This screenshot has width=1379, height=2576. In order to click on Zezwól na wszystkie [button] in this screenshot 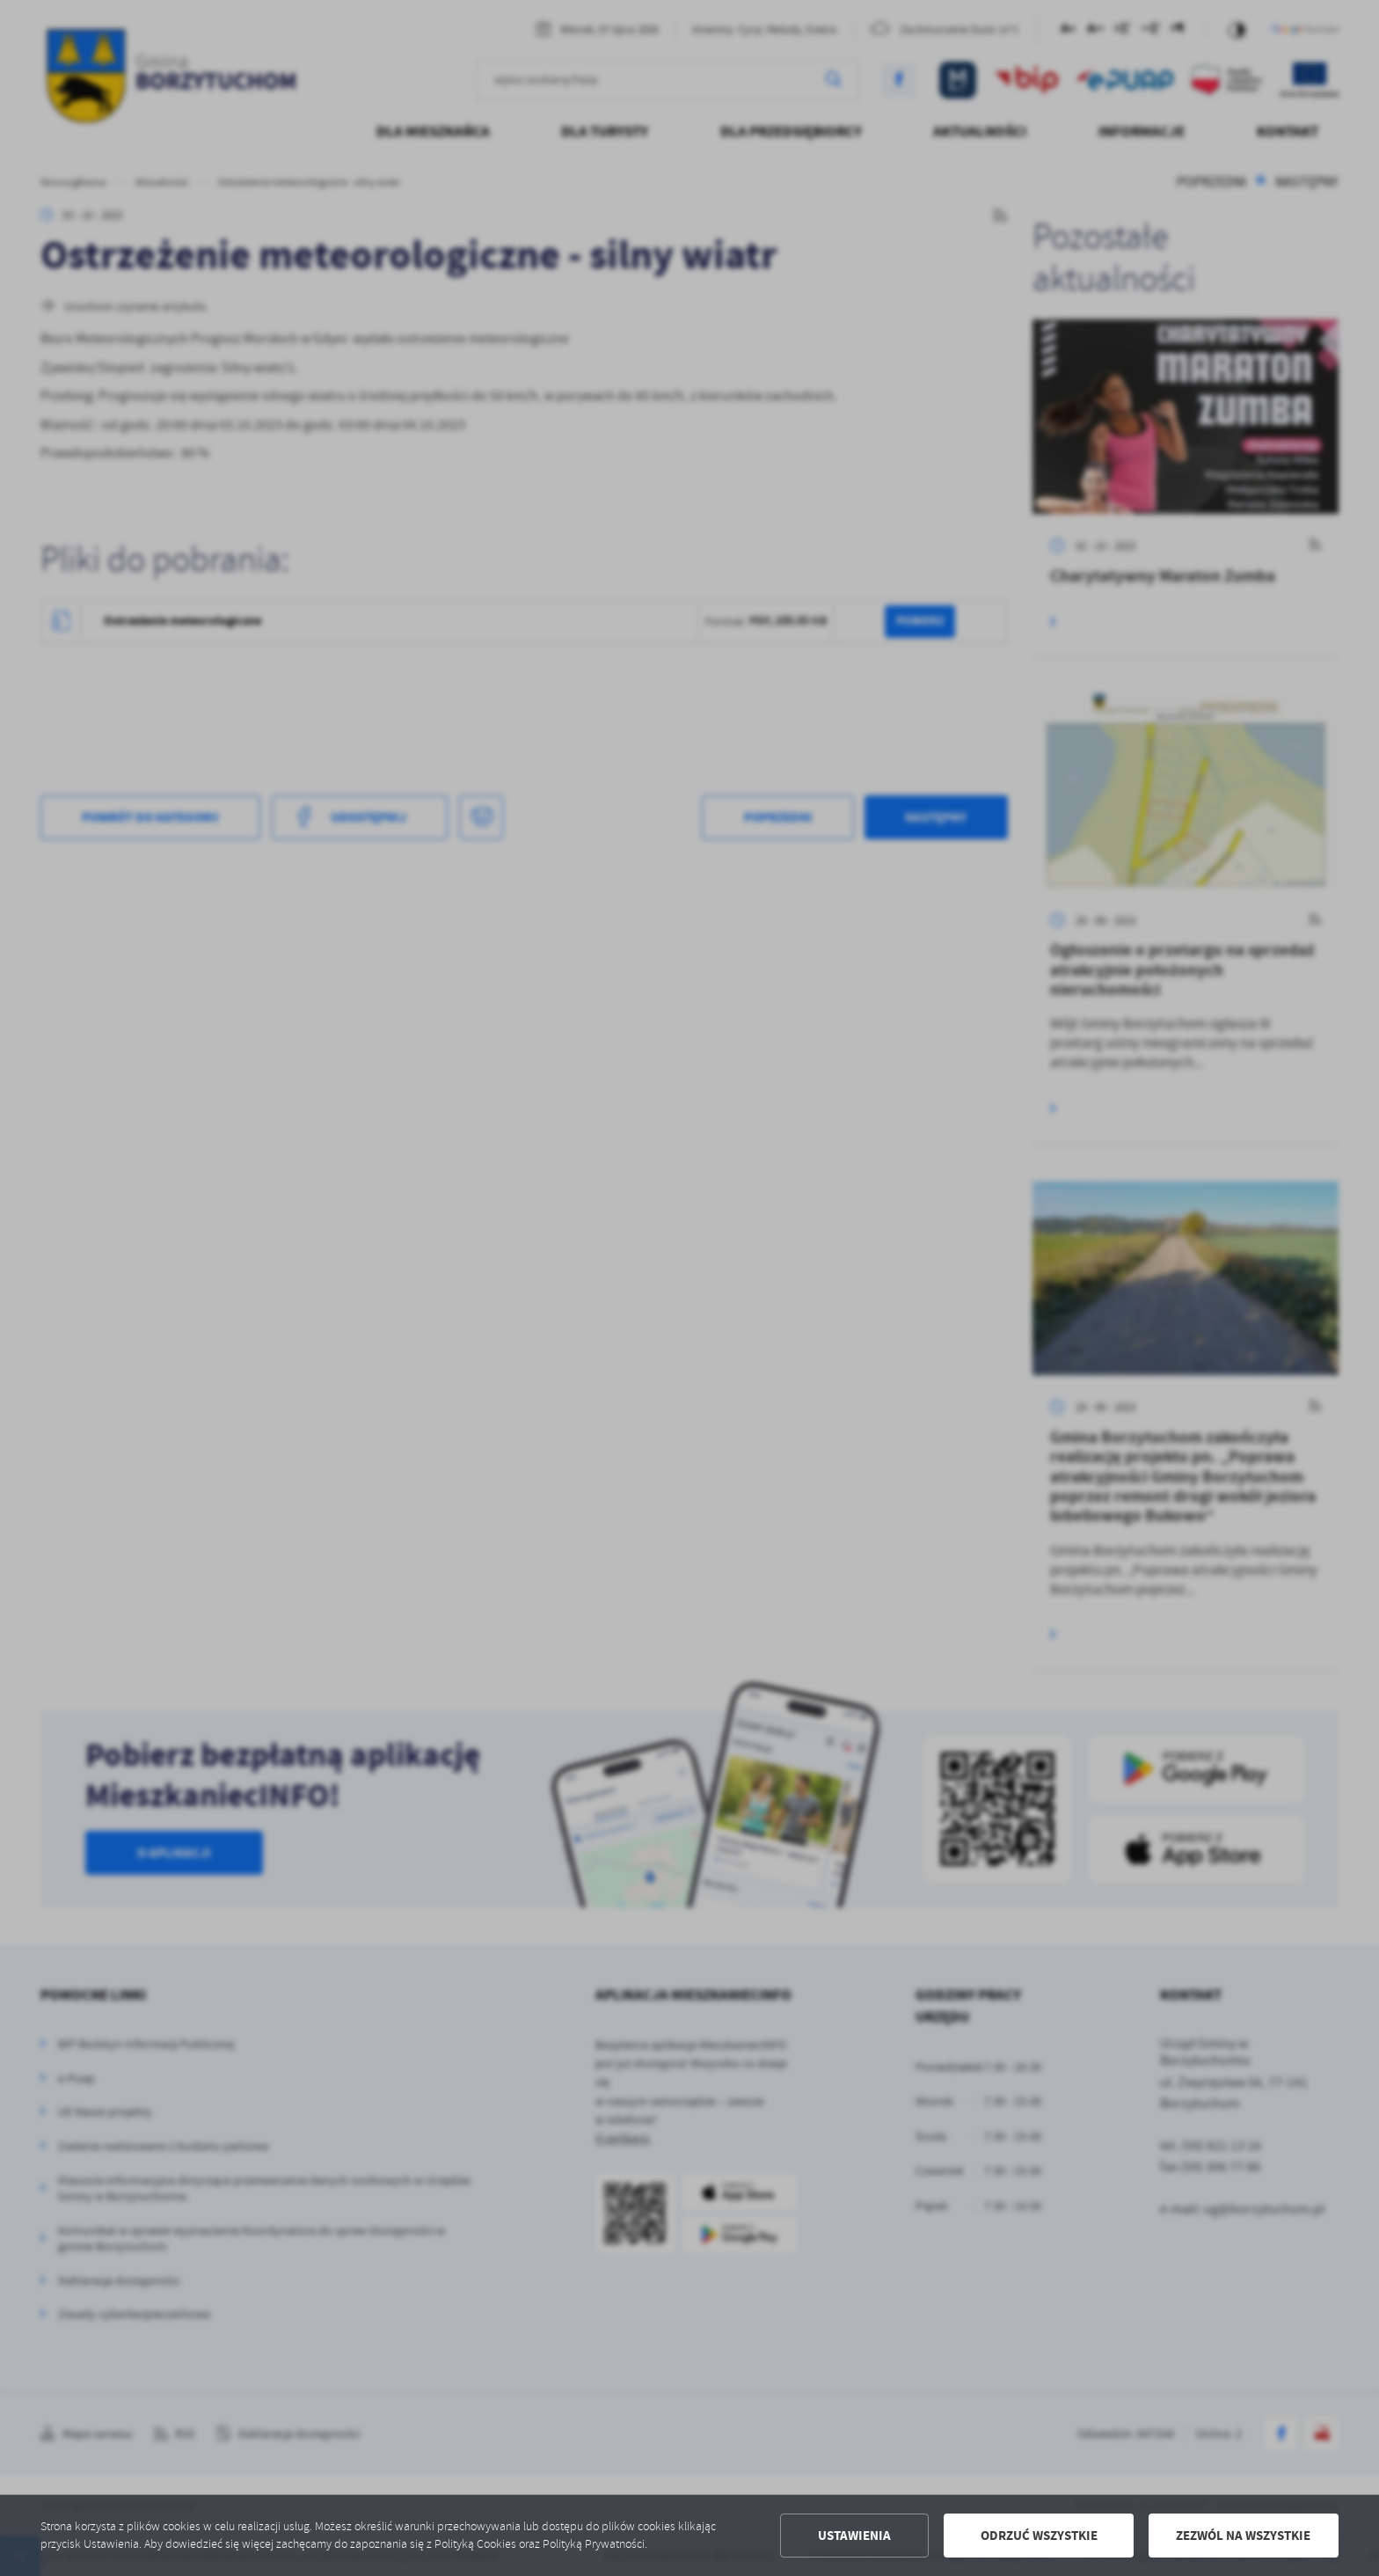, I will do `click(1243, 2535)`.